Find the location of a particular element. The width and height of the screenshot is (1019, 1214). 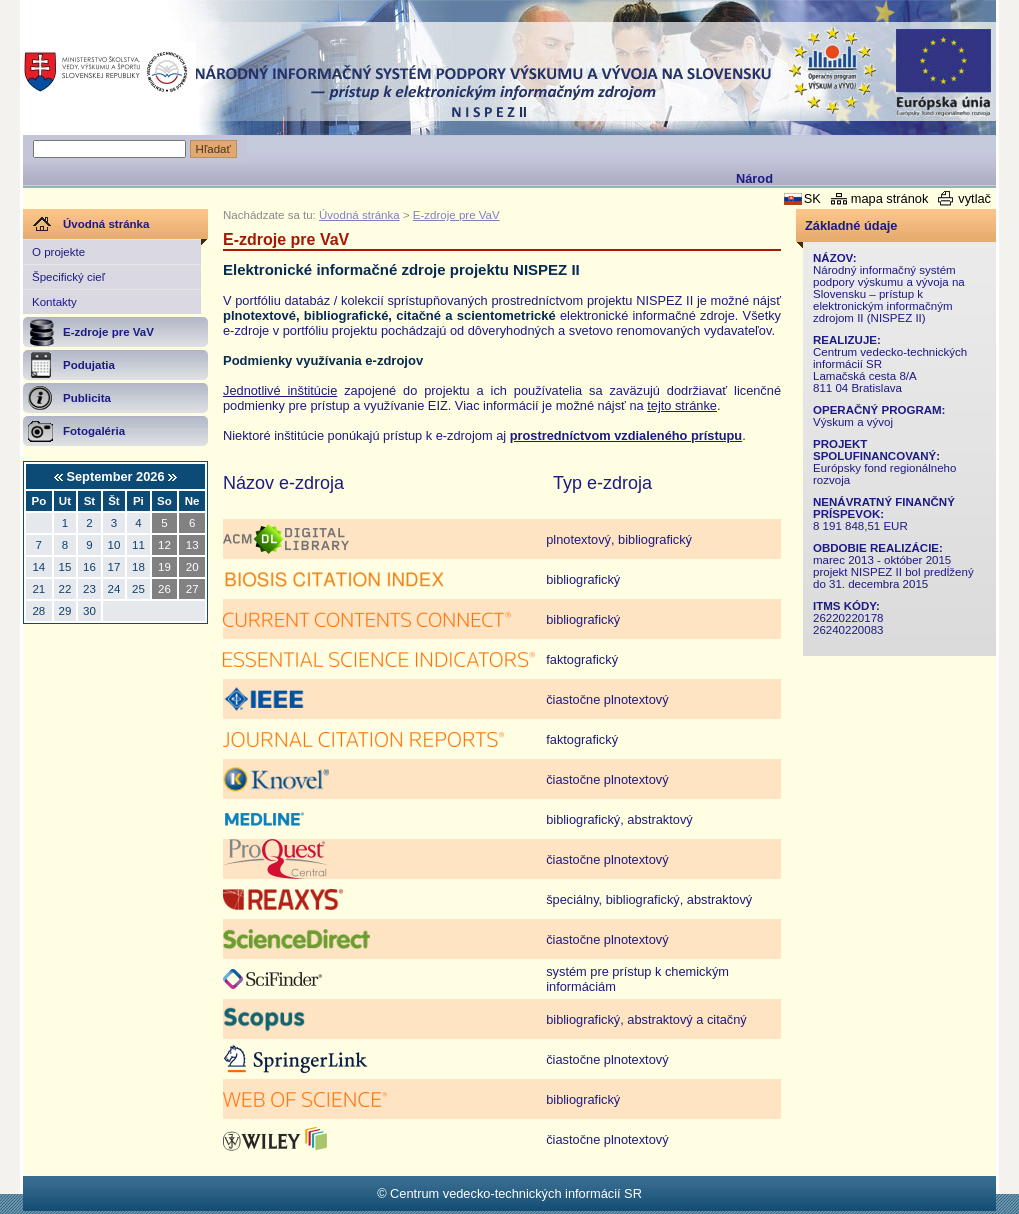

mapa stránok is located at coordinates (890, 198).